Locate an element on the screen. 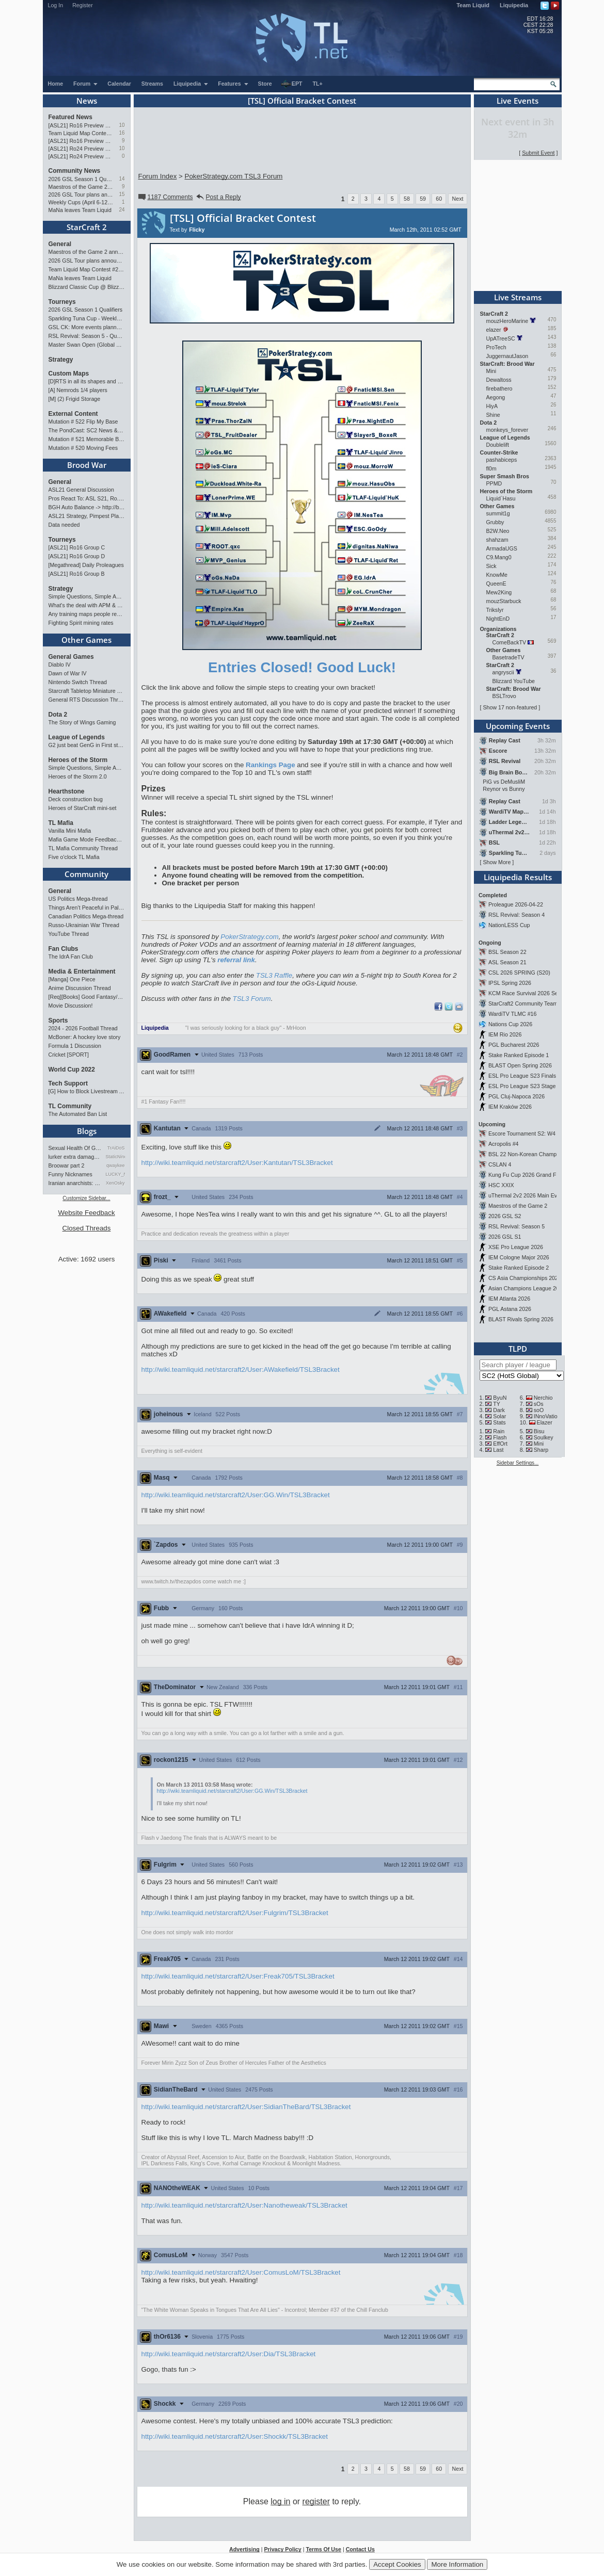 The width and height of the screenshot is (604, 2576). XenOsky is located at coordinates (115, 1183).